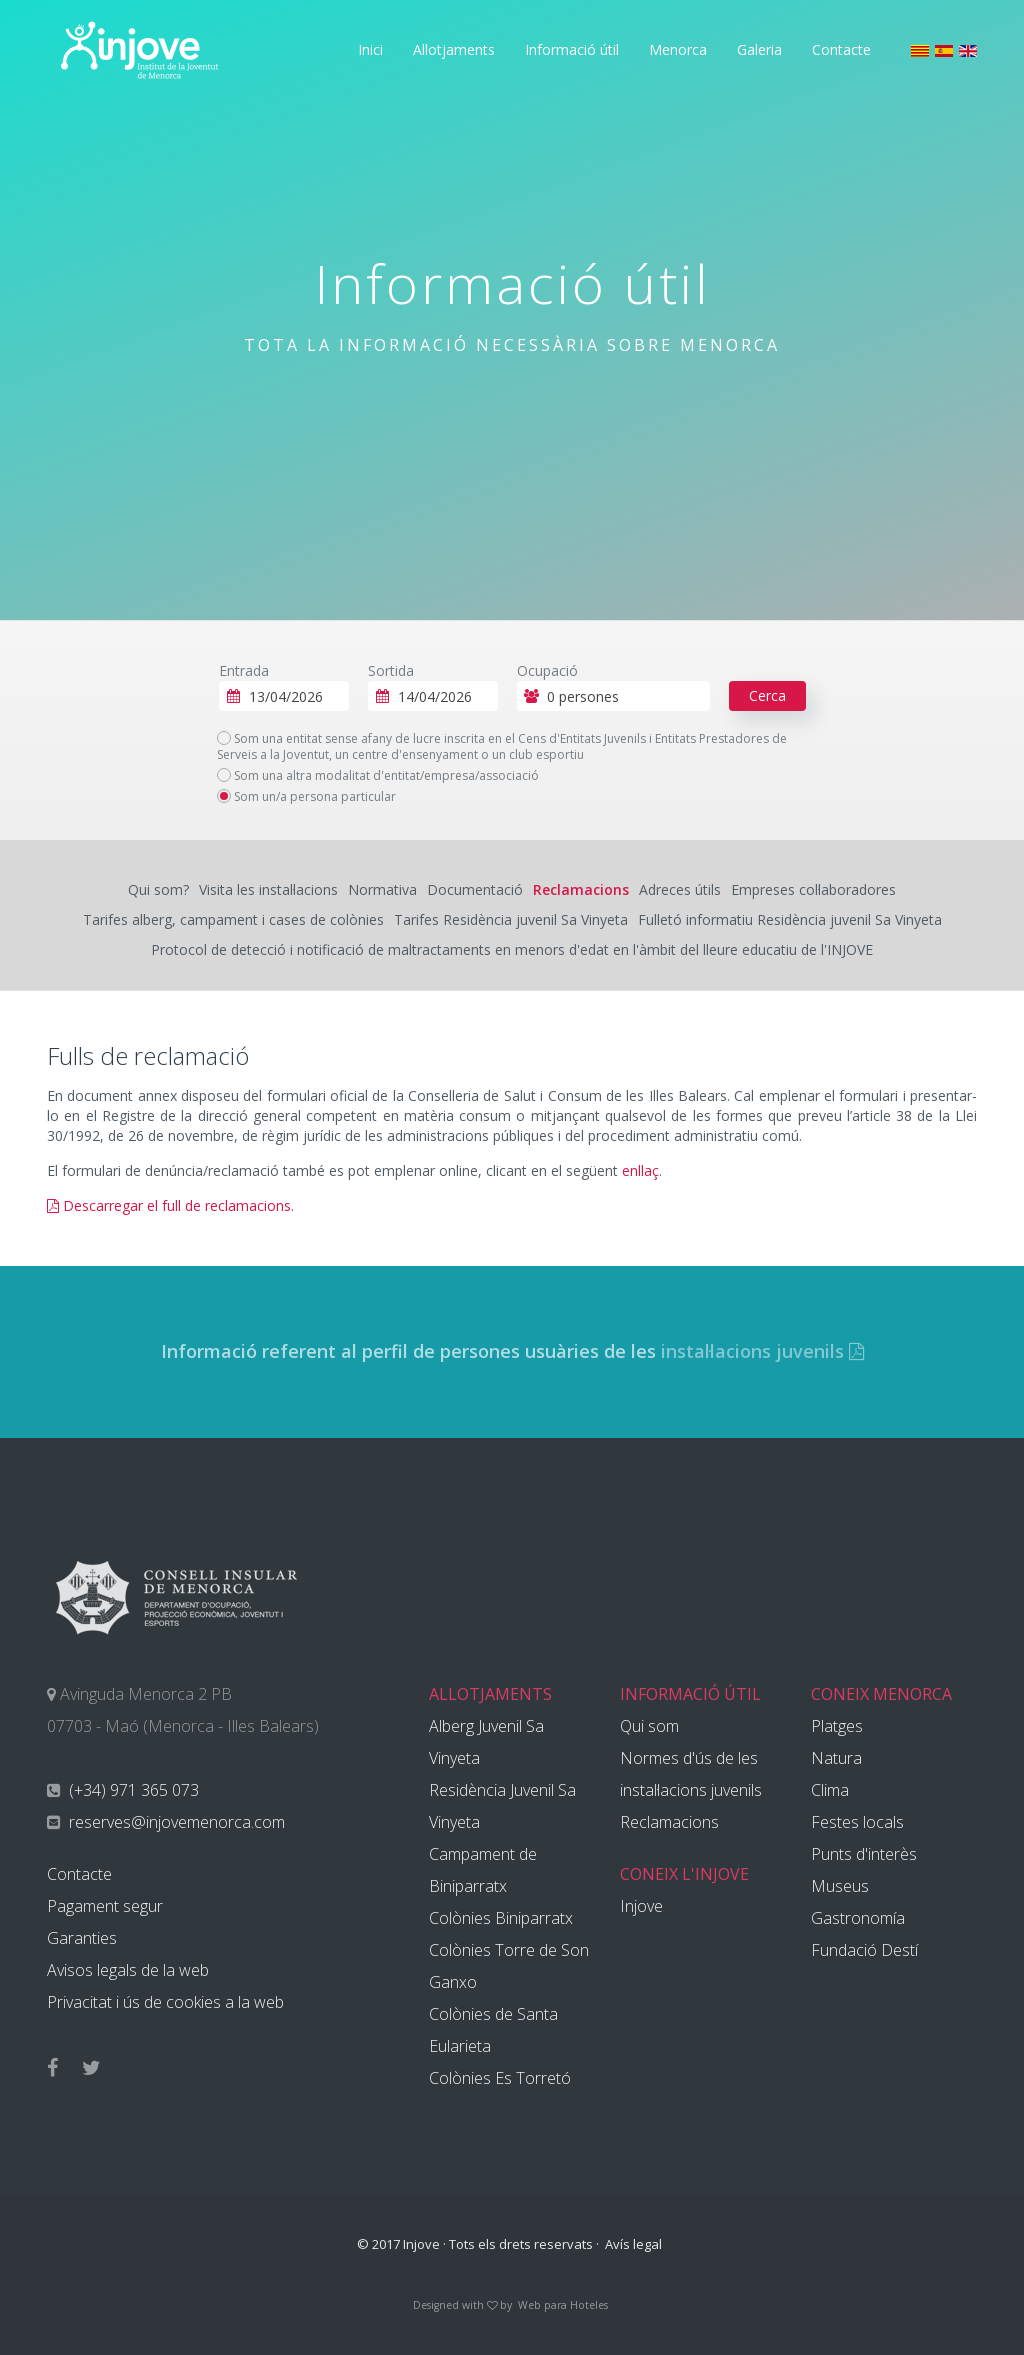  What do you see at coordinates (158, 889) in the screenshot?
I see `Qui som?` at bounding box center [158, 889].